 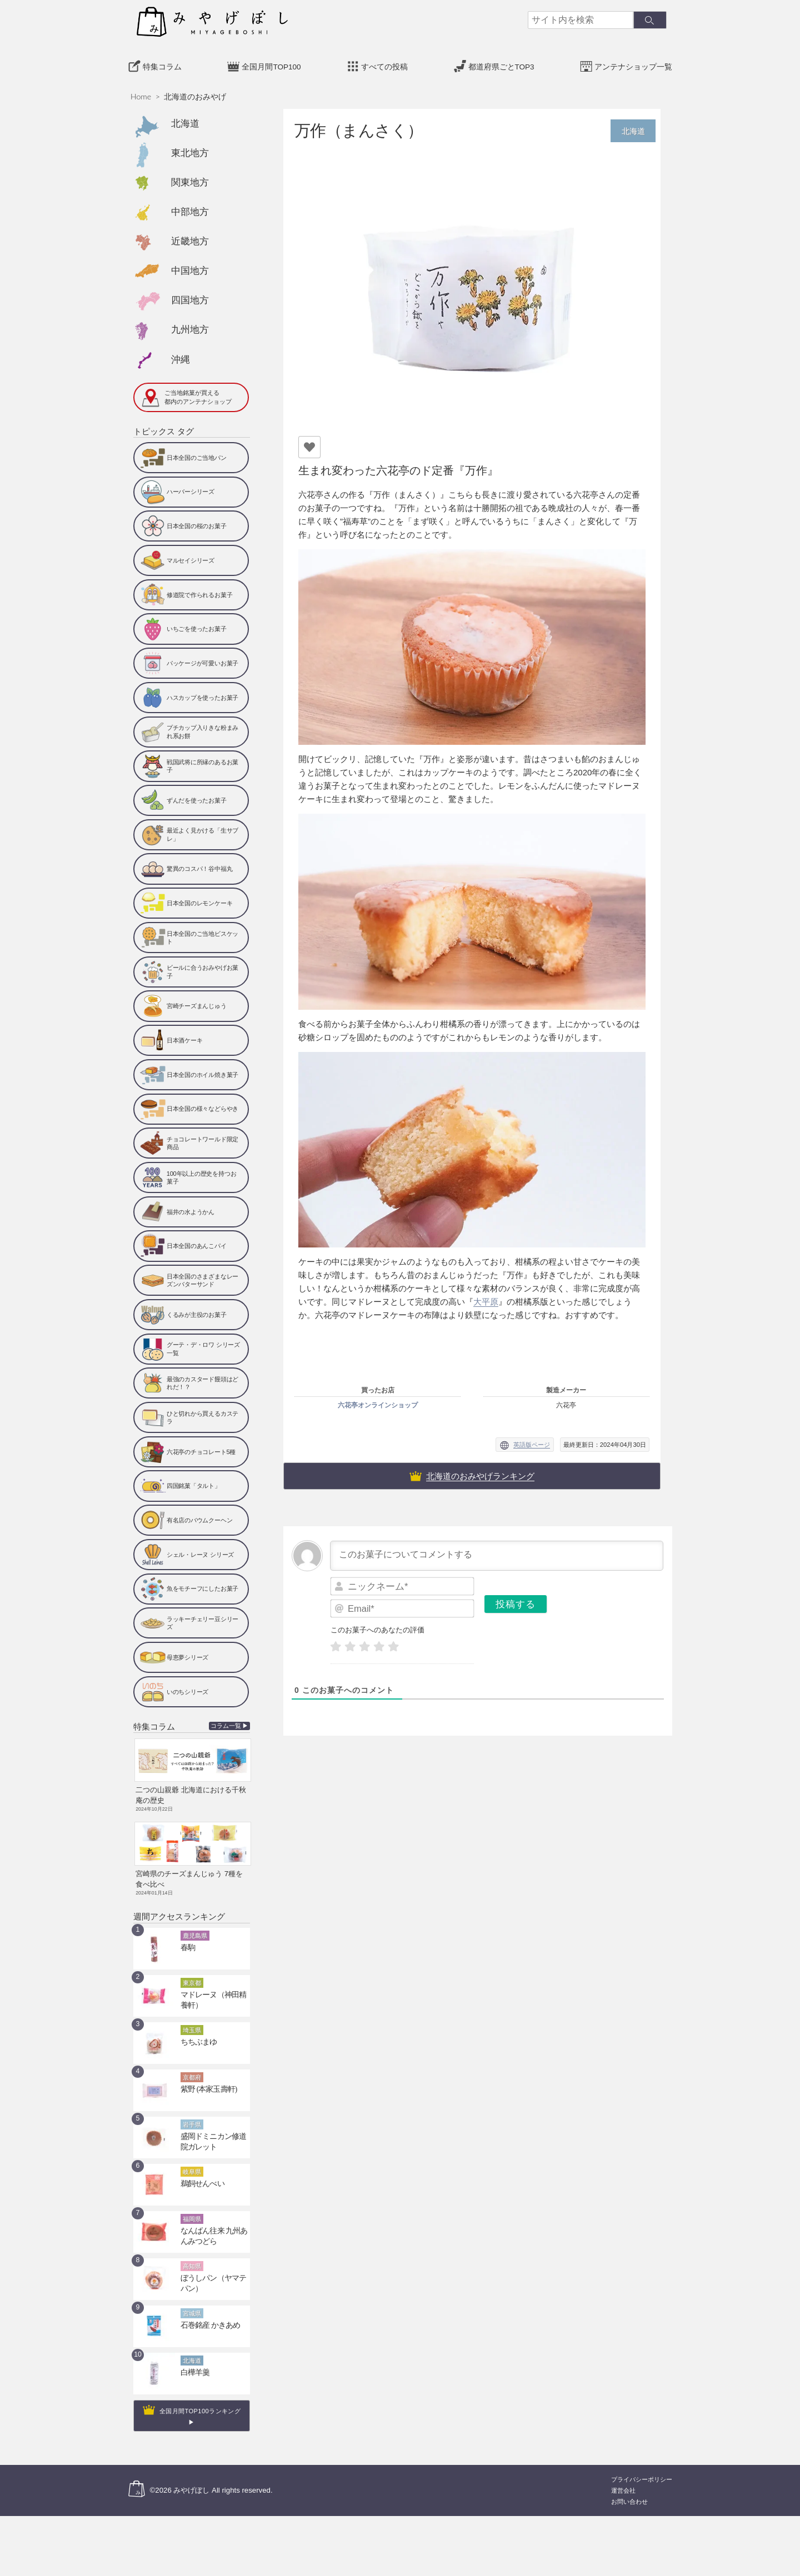 I want to click on 関東地方, so click(x=190, y=179).